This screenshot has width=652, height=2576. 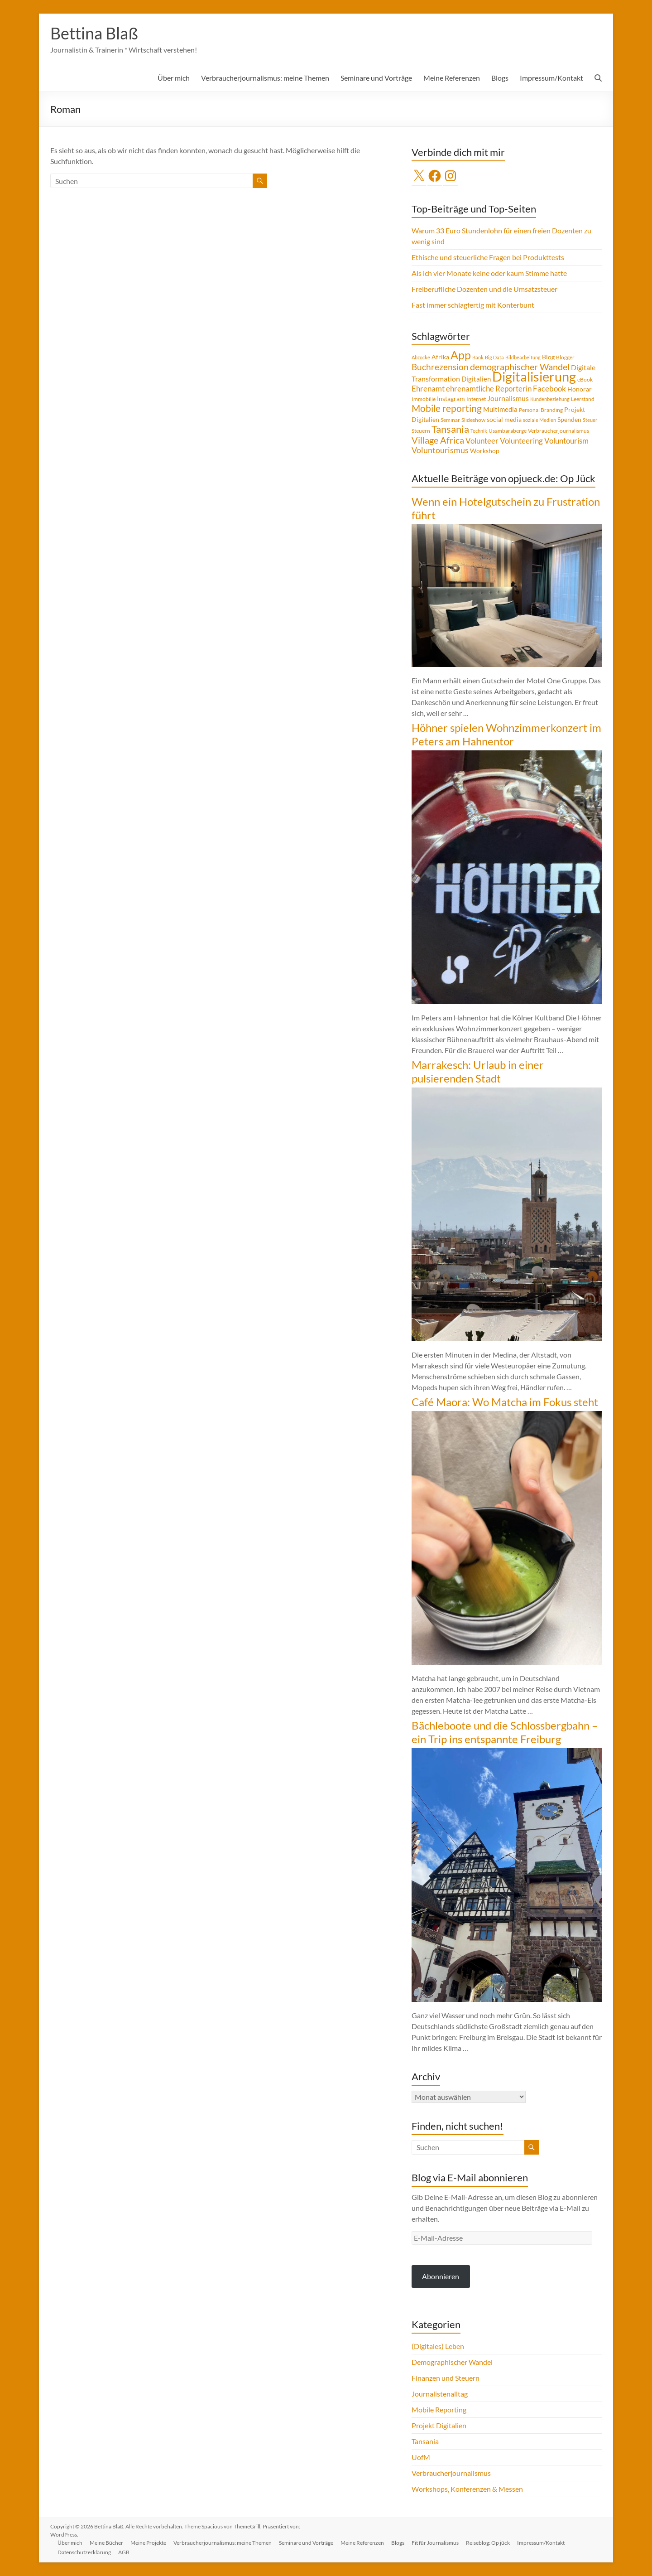 What do you see at coordinates (440, 2276) in the screenshot?
I see `Abonnieren` at bounding box center [440, 2276].